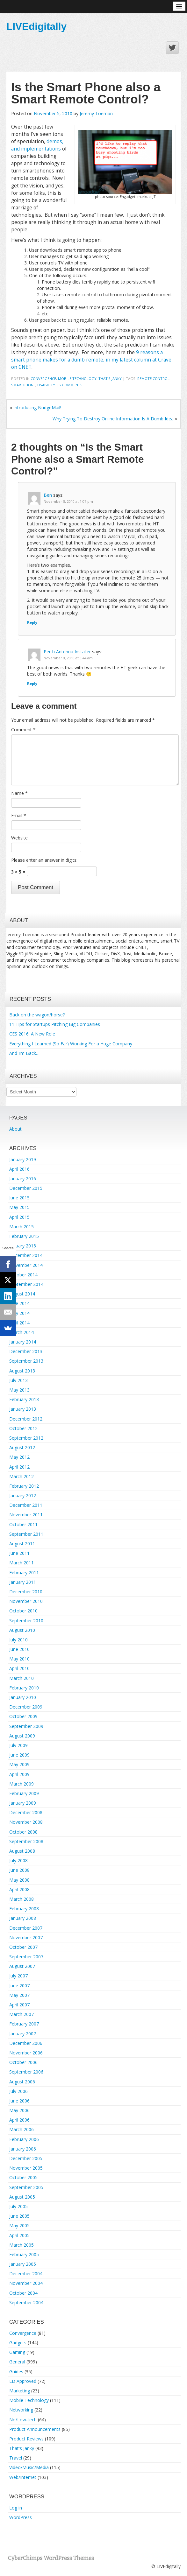 This screenshot has height=2576, width=187. I want to click on July 2005, so click(18, 2206).